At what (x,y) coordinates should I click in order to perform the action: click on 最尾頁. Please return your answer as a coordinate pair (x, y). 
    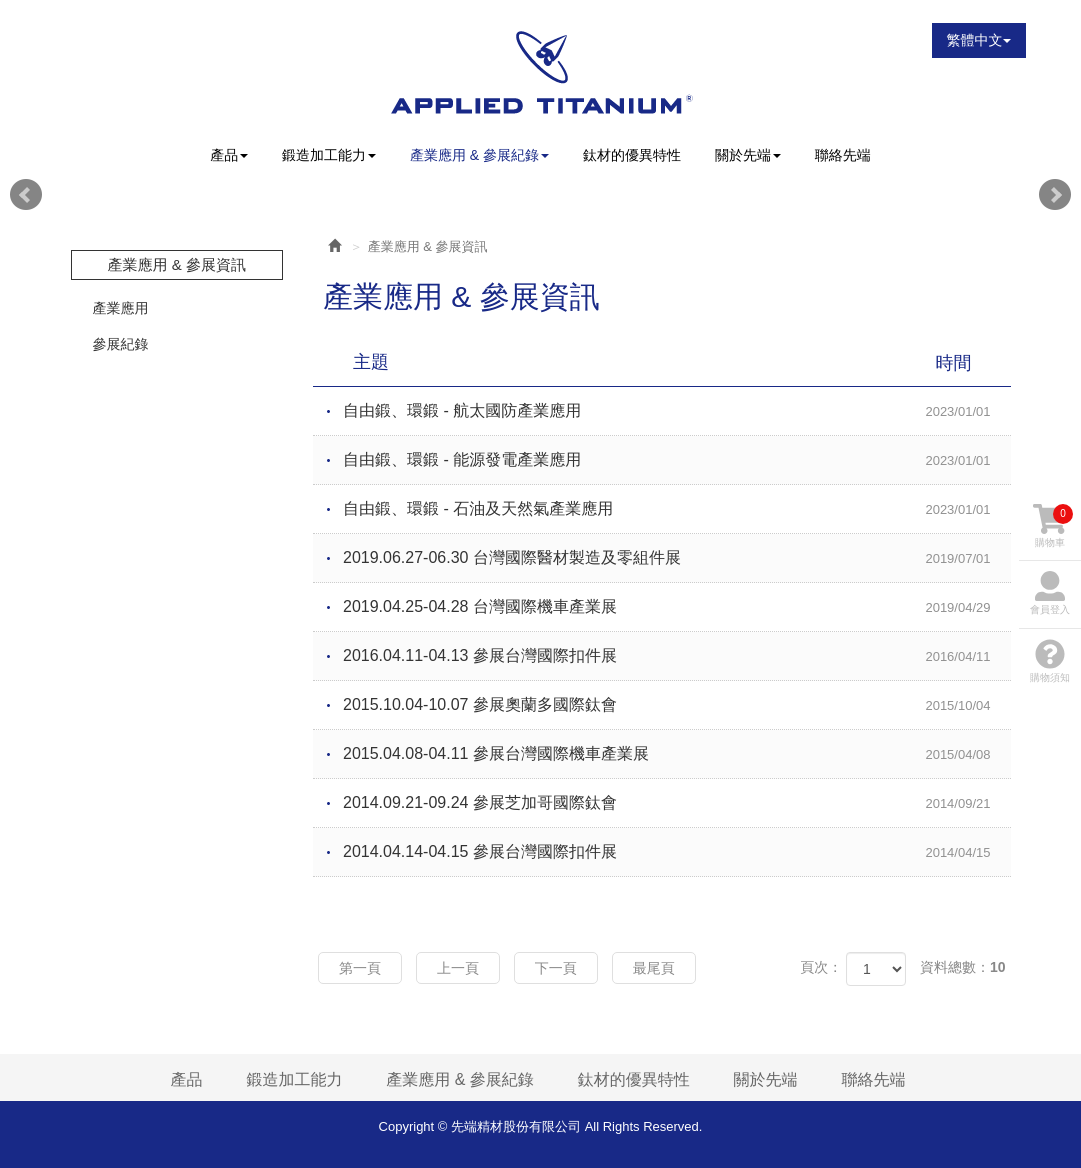
    Looking at the image, I should click on (654, 968).